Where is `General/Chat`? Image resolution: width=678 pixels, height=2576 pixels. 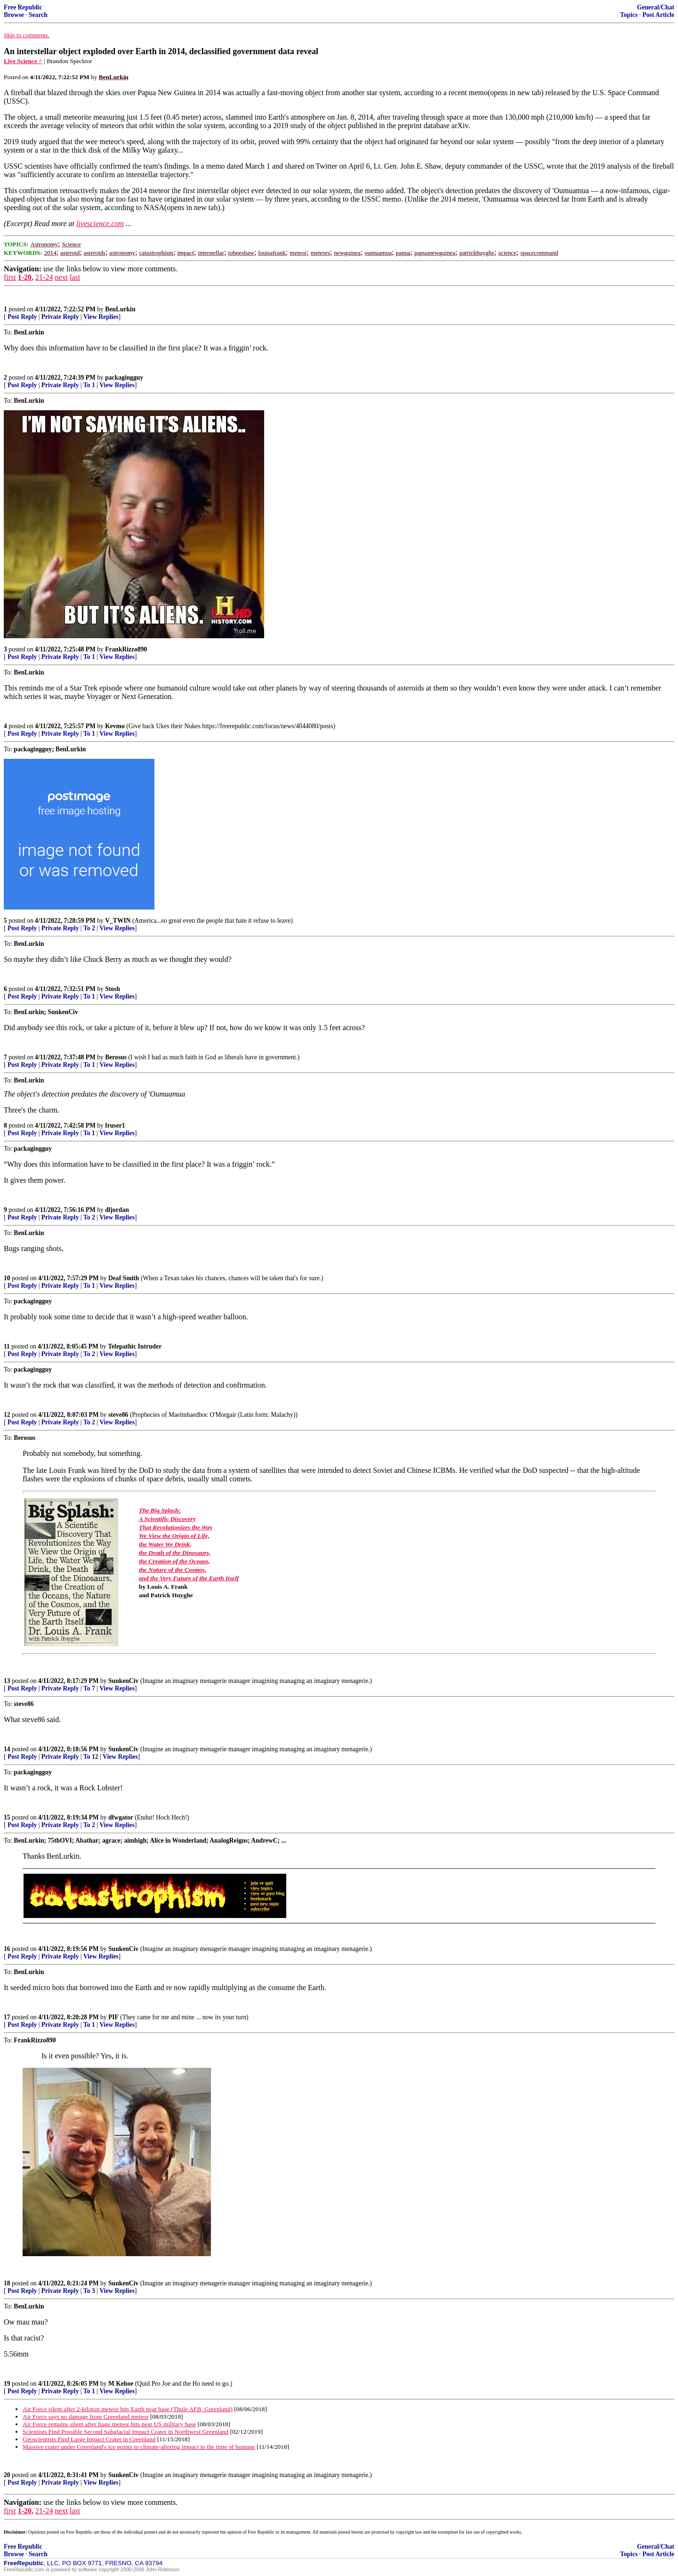
General/Chat is located at coordinates (655, 7).